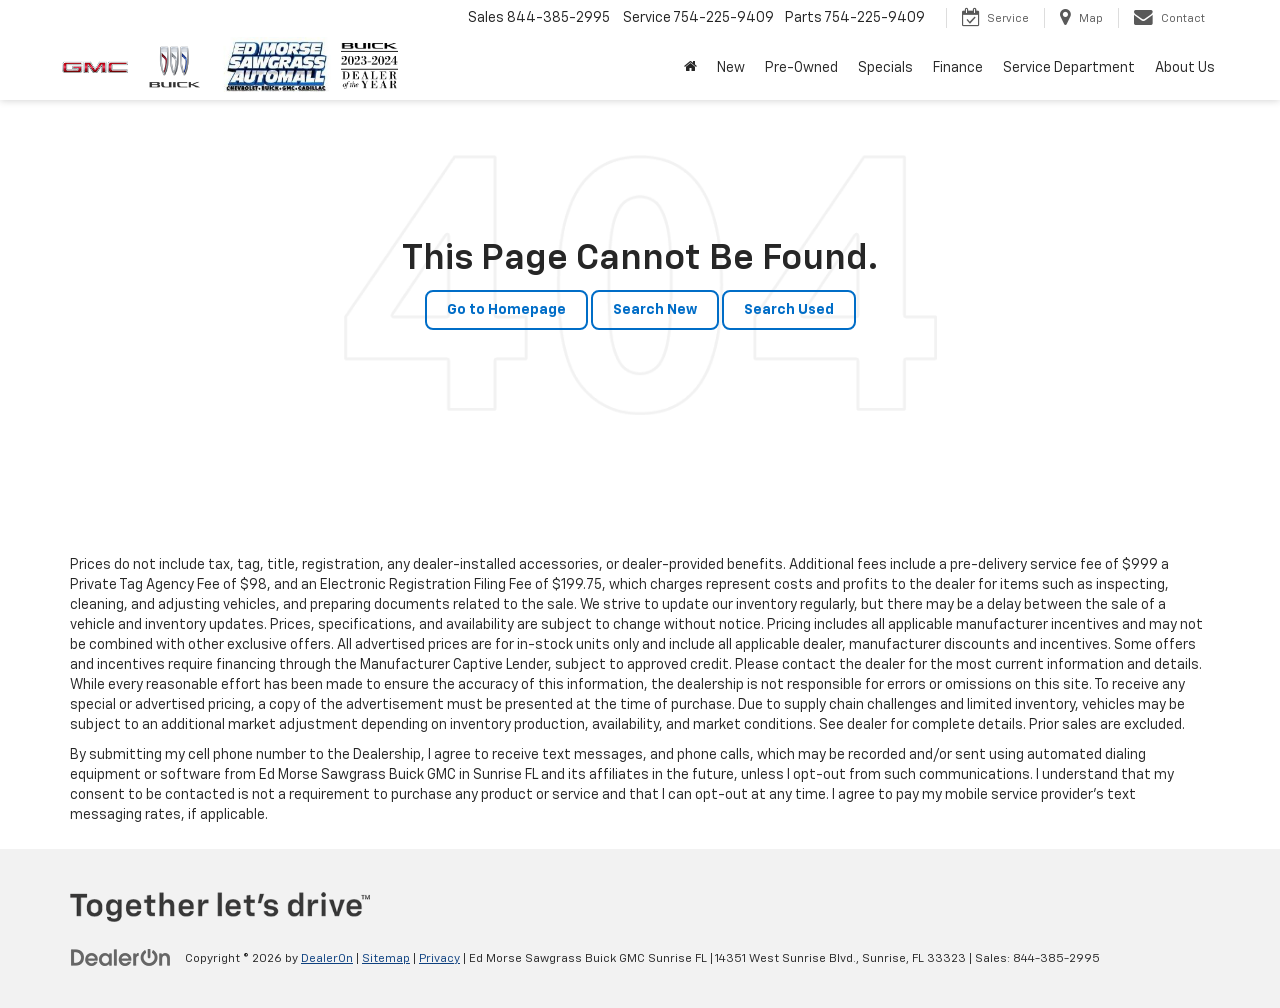 The image size is (1280, 1008). What do you see at coordinates (655, 310) in the screenshot?
I see `Search New` at bounding box center [655, 310].